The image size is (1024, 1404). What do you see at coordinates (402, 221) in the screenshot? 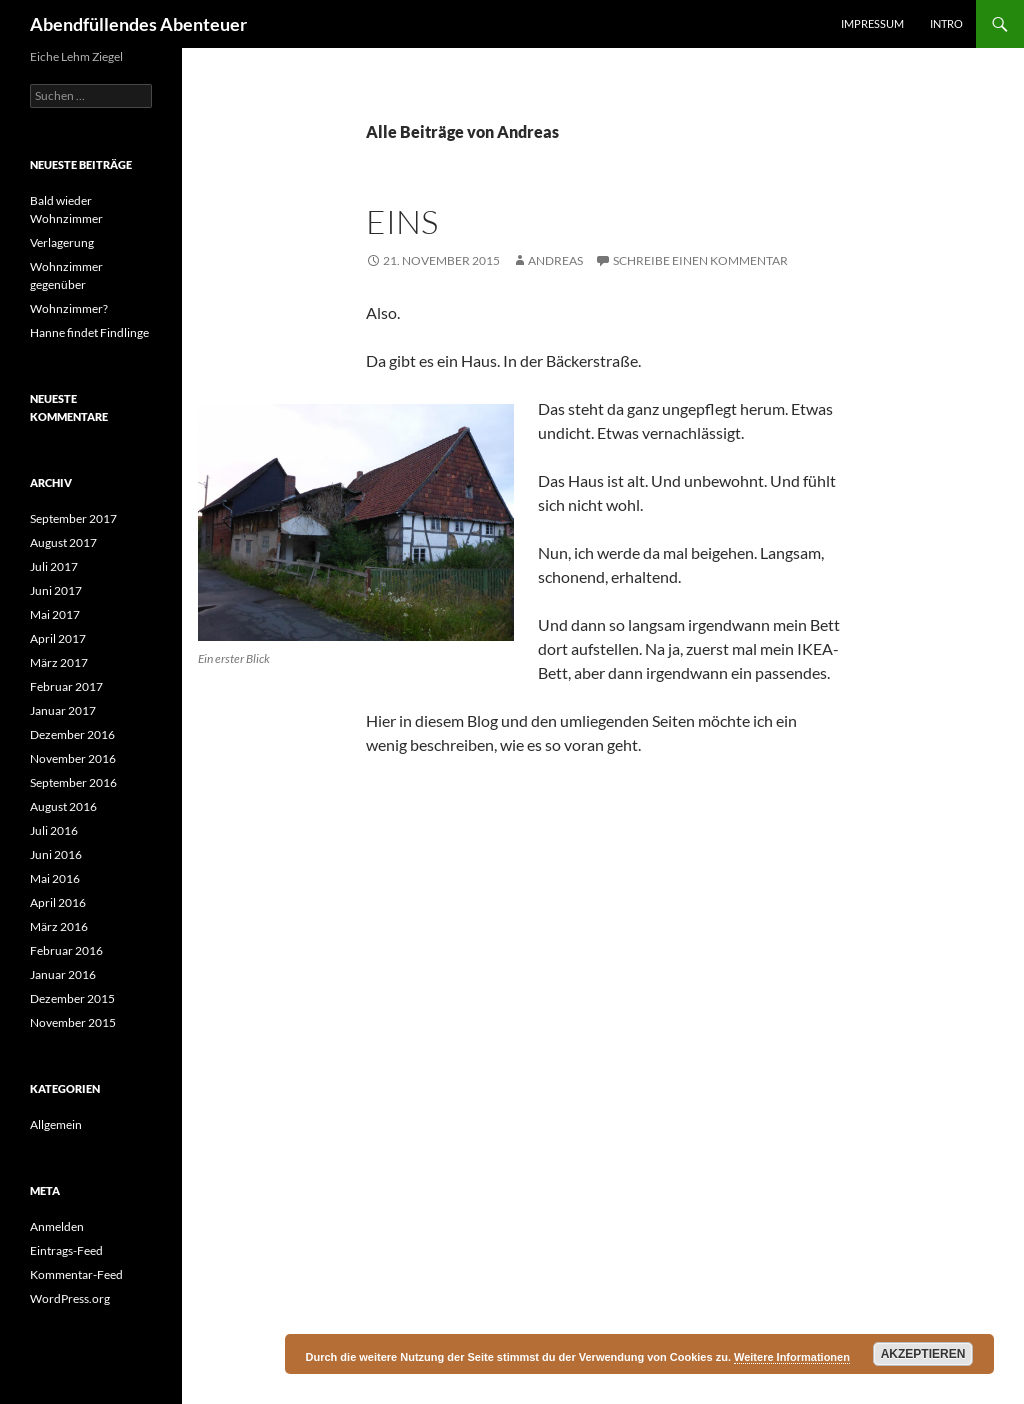
I see `Eins` at bounding box center [402, 221].